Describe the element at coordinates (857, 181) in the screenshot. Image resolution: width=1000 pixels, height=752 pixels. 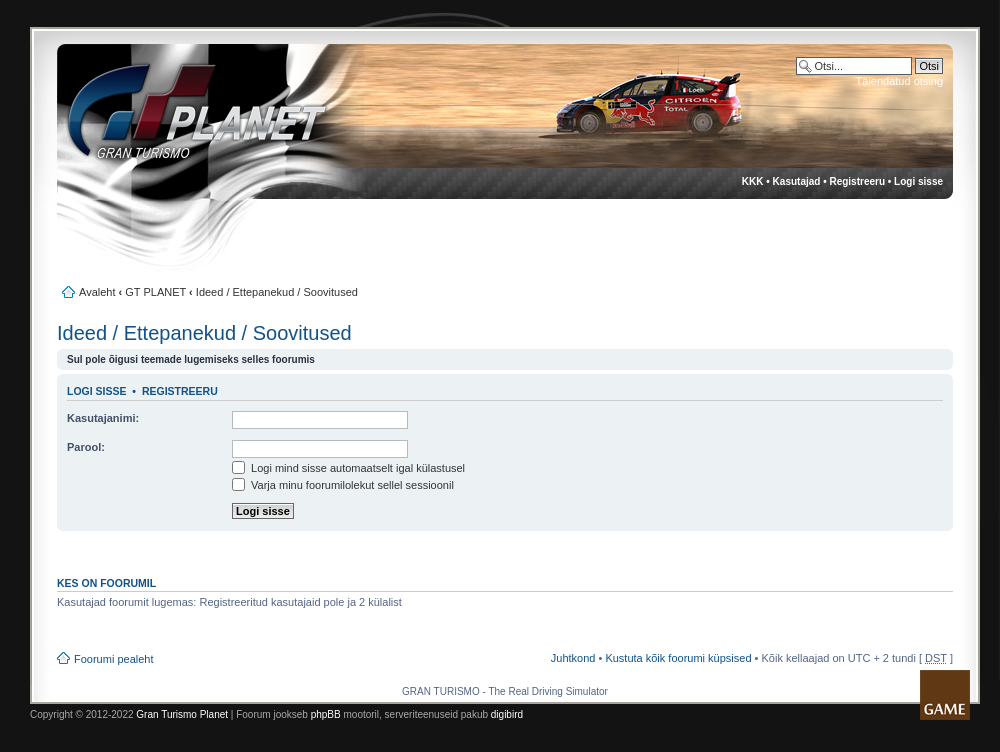
I see `Registreeru` at that location.